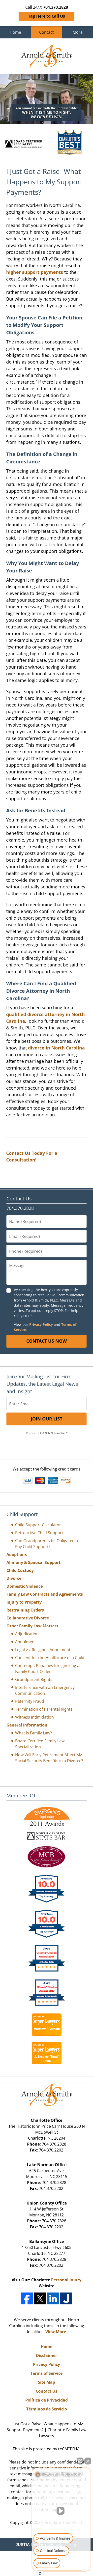  What do you see at coordinates (44, 1594) in the screenshot?
I see `Family Law Contracts and Agreements` at bounding box center [44, 1594].